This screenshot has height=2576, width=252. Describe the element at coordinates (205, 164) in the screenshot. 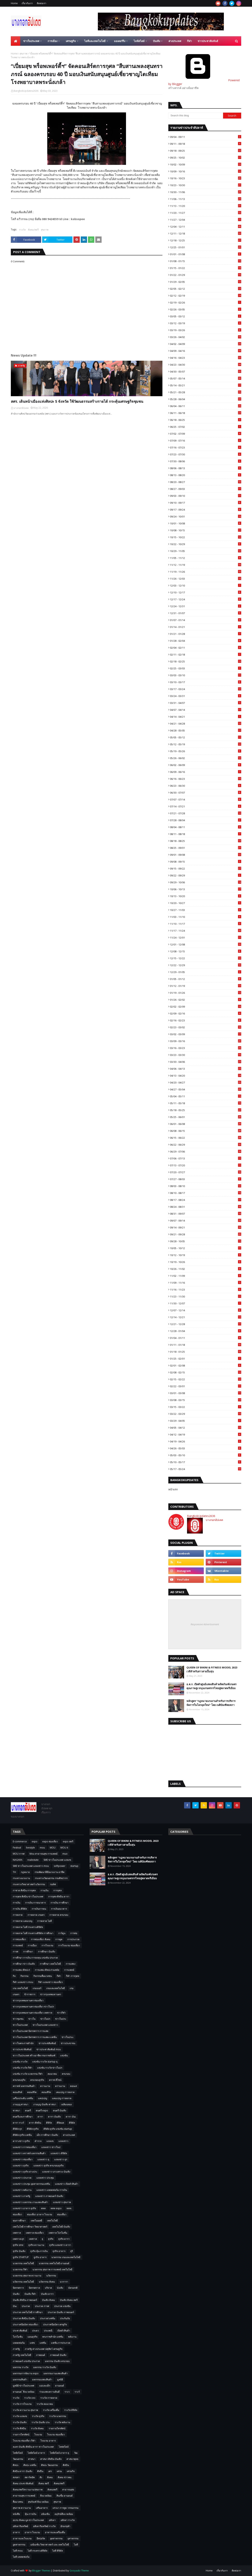

I see `10/02 - 10/09` at that location.